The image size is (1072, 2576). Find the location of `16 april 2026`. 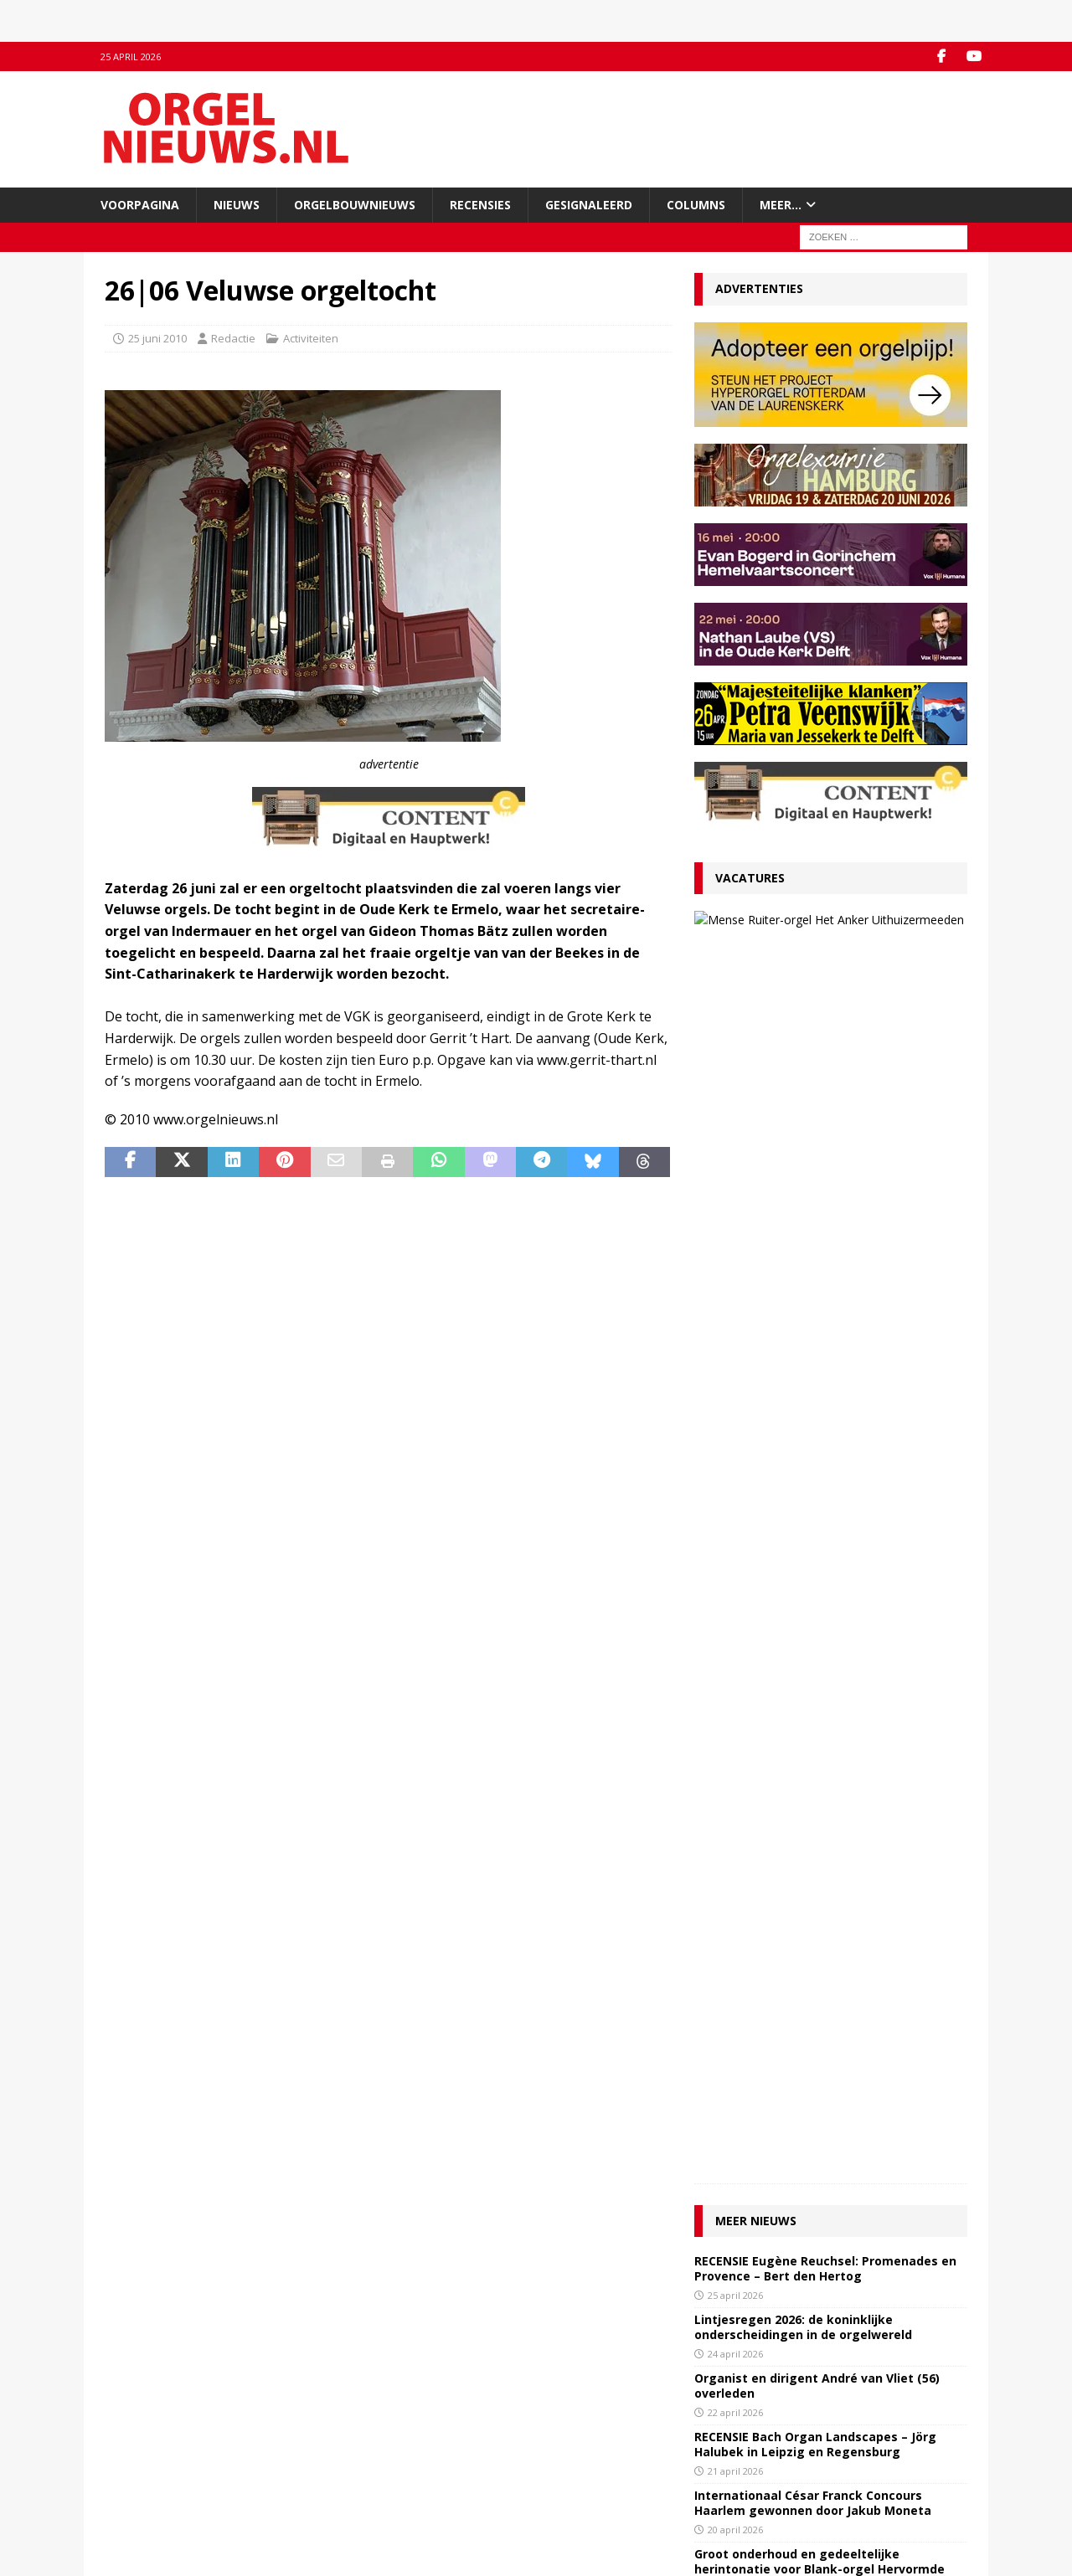

16 april 2026 is located at coordinates (735, 1412).